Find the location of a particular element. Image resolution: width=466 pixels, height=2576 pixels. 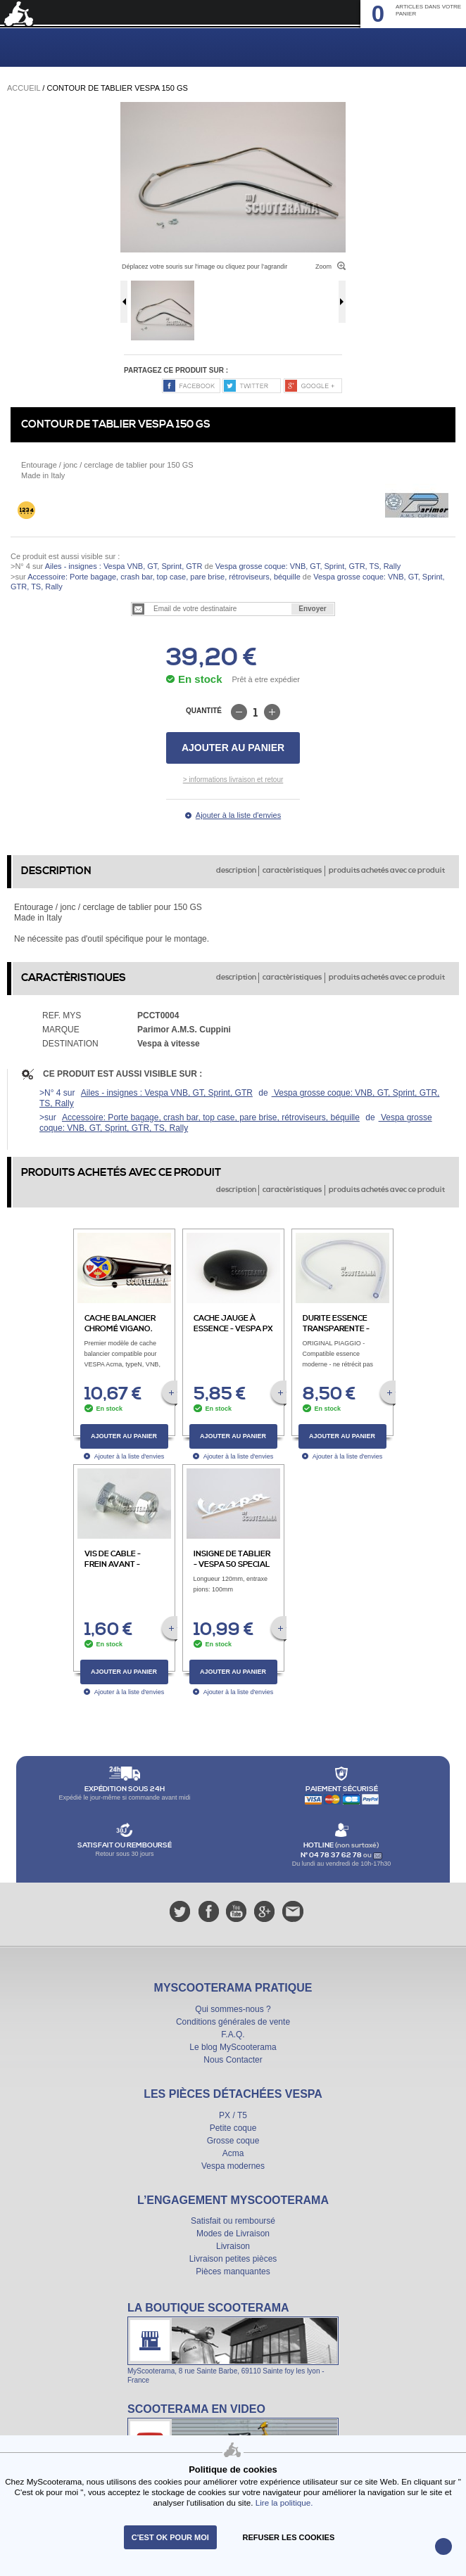

Pièces manquantes is located at coordinates (233, 2271).